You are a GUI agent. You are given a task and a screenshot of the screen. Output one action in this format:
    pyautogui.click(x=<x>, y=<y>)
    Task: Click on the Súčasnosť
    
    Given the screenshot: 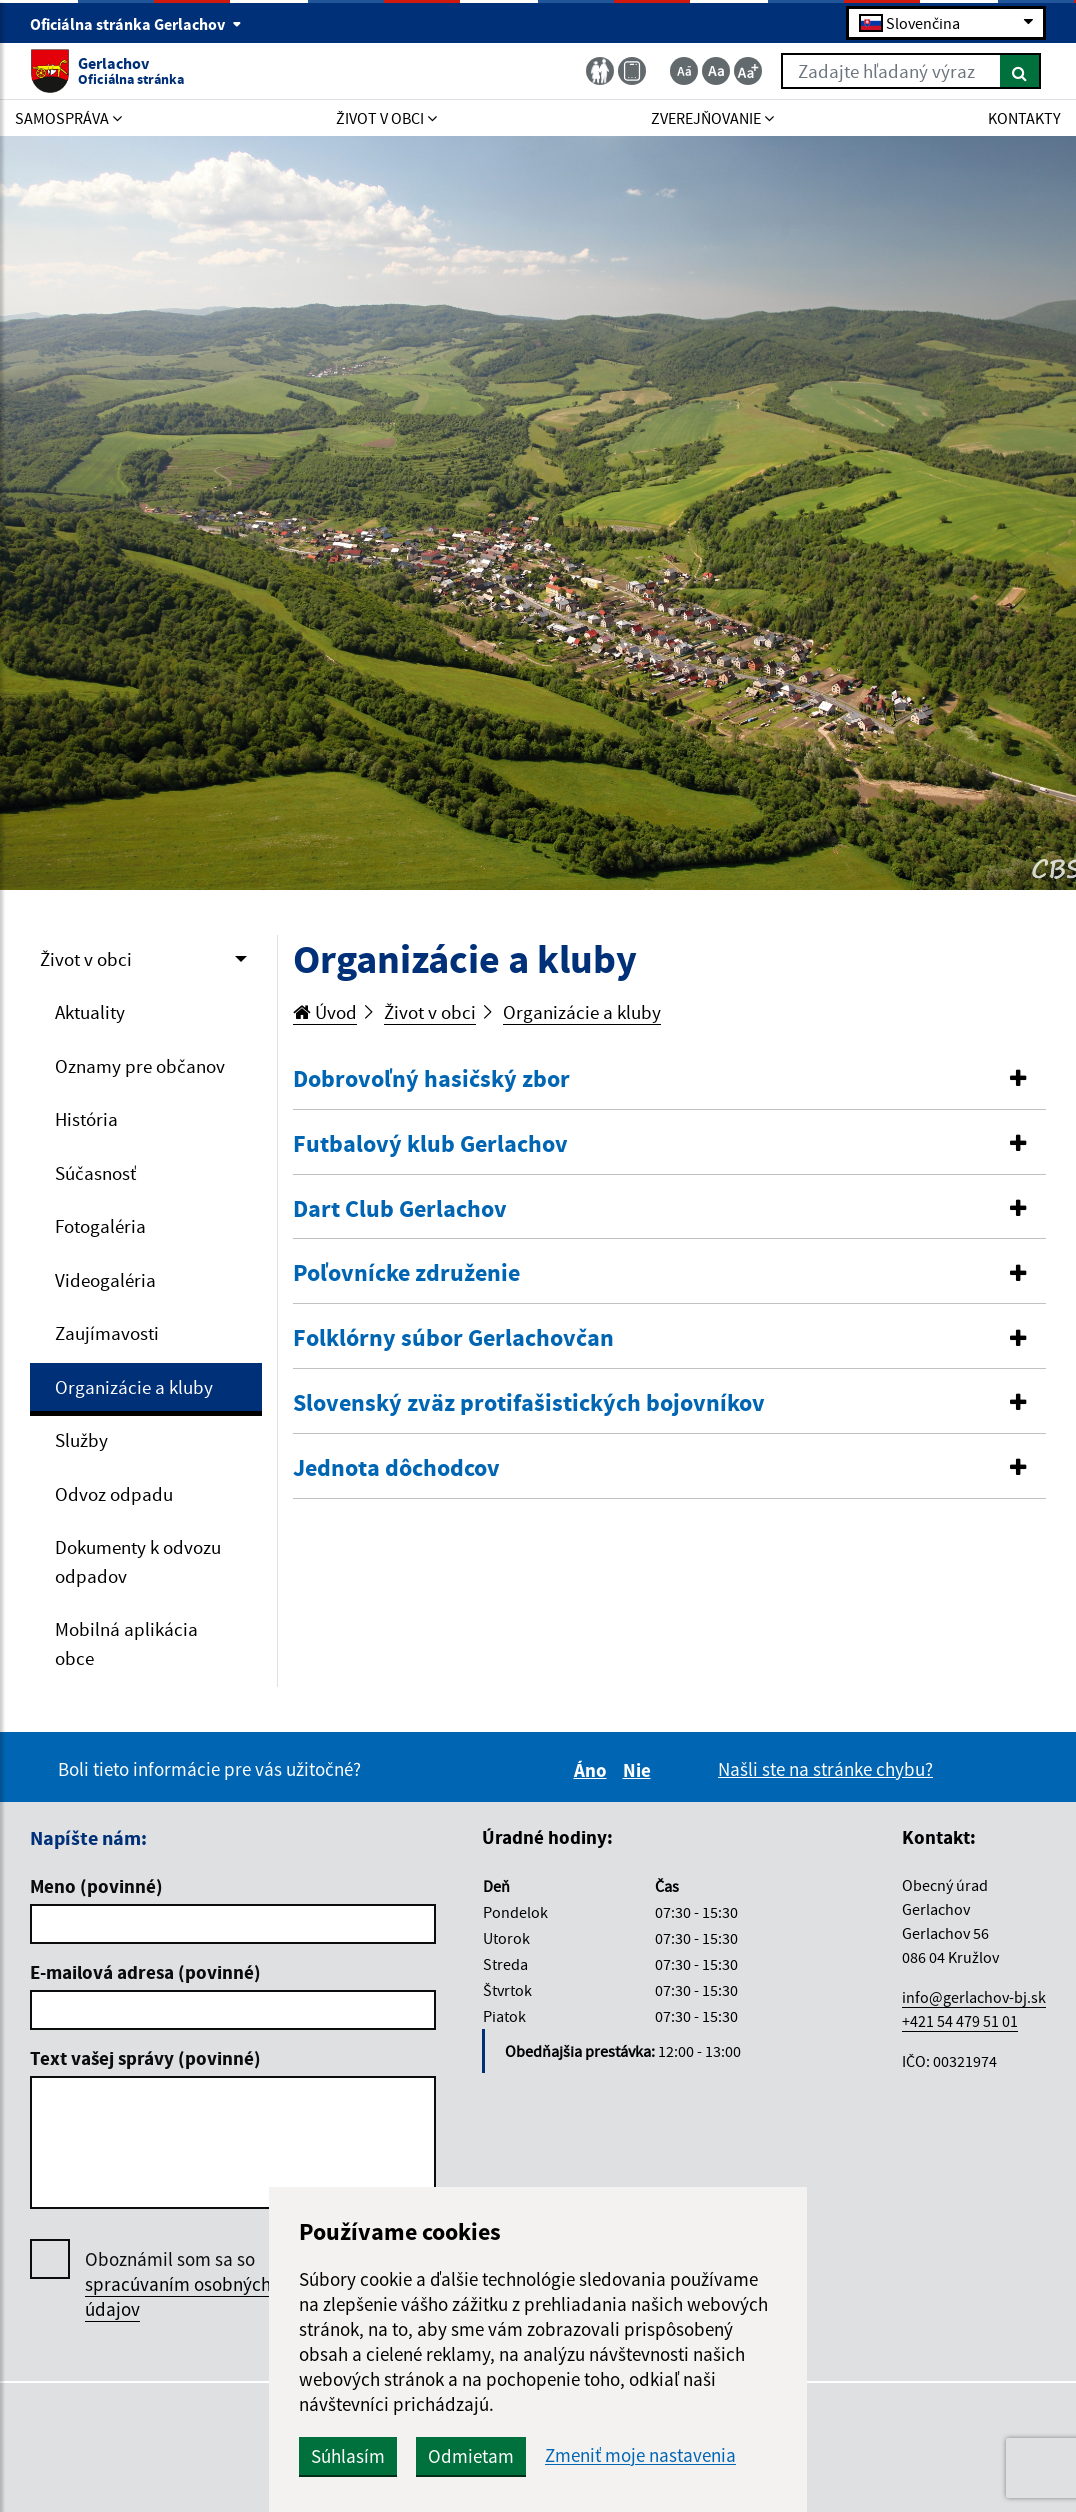 What is the action you would take?
    pyautogui.click(x=95, y=1173)
    